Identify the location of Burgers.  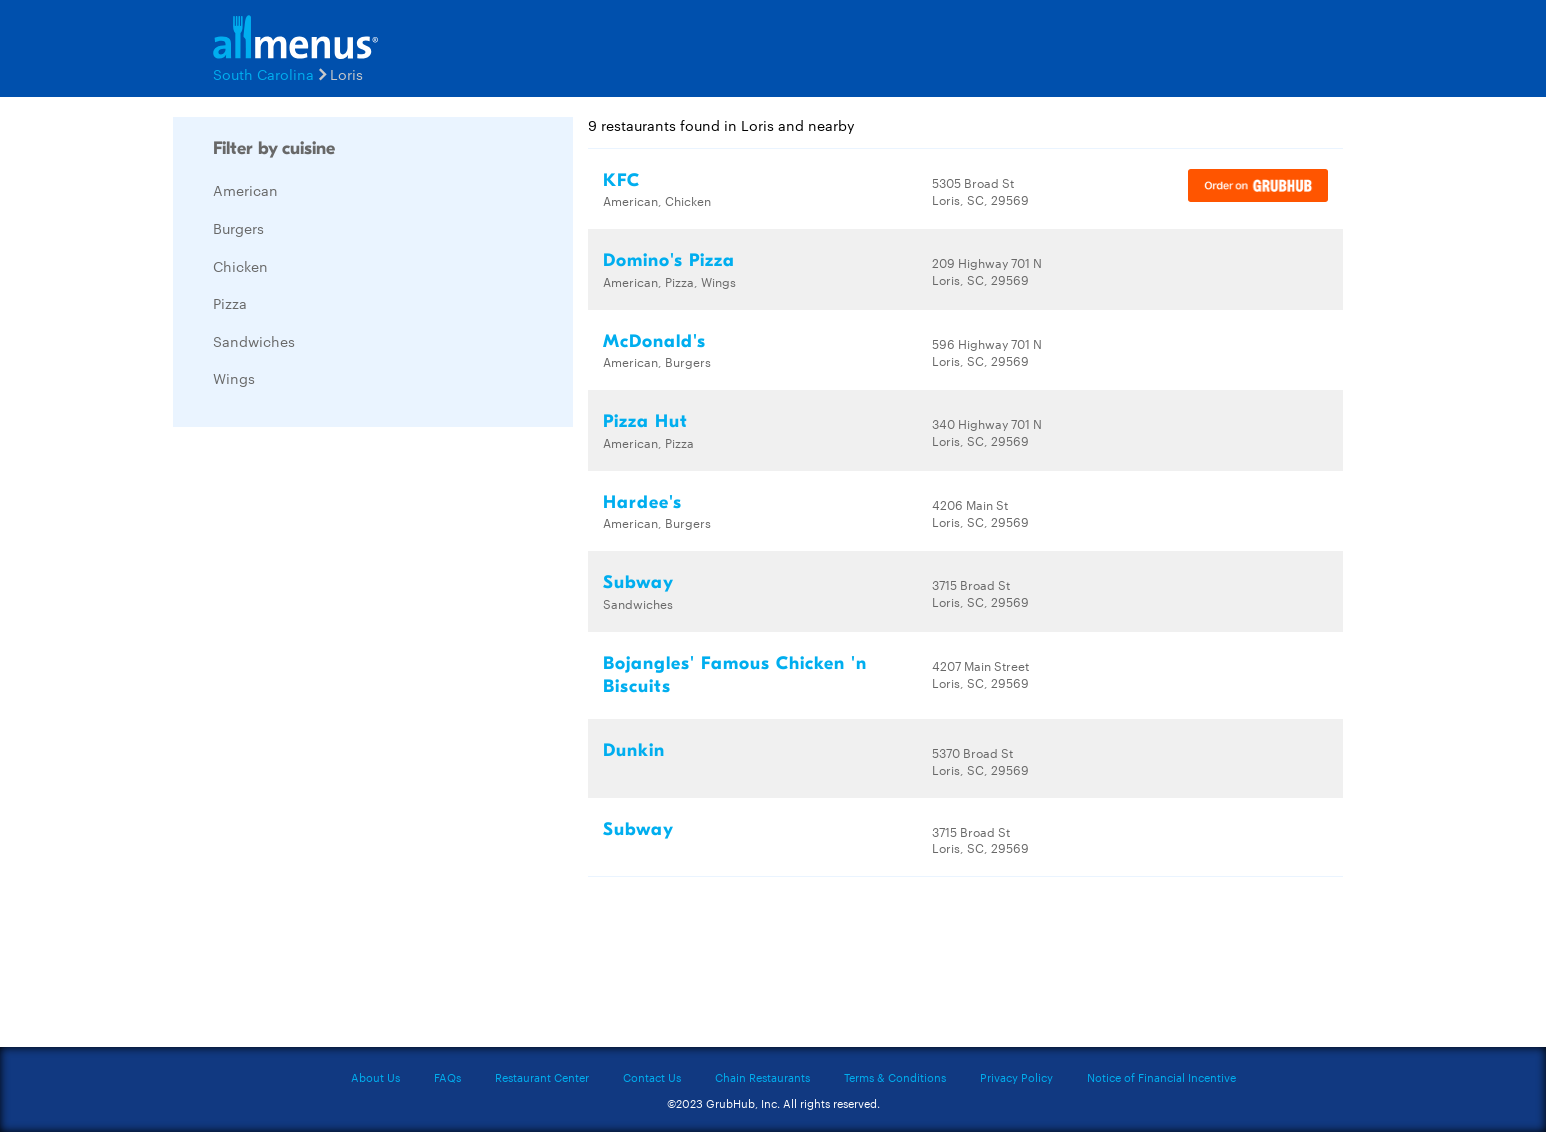
(238, 228).